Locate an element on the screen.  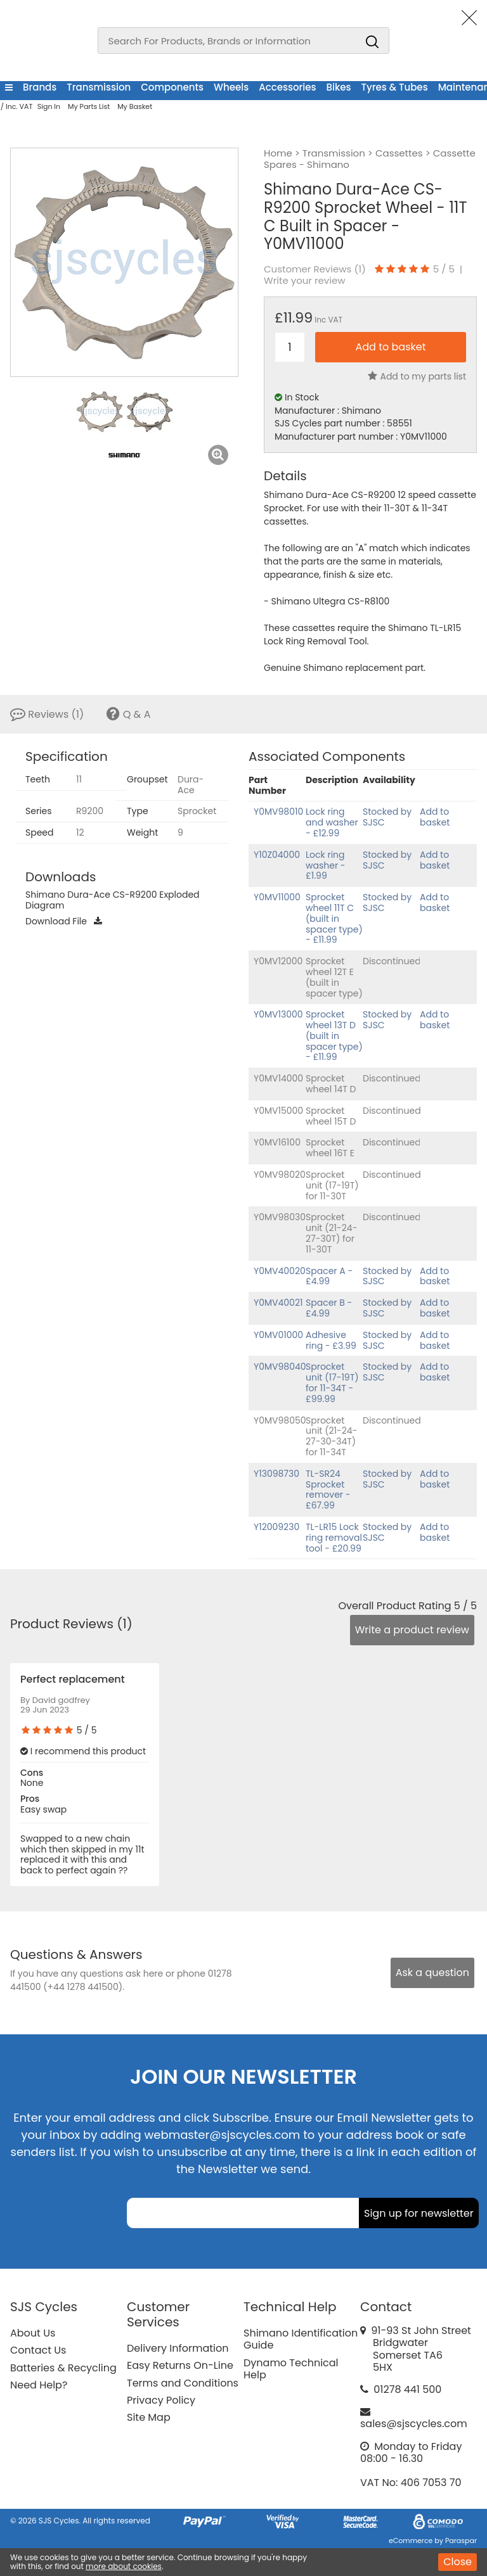
Privacy Policy is located at coordinates (161, 2400).